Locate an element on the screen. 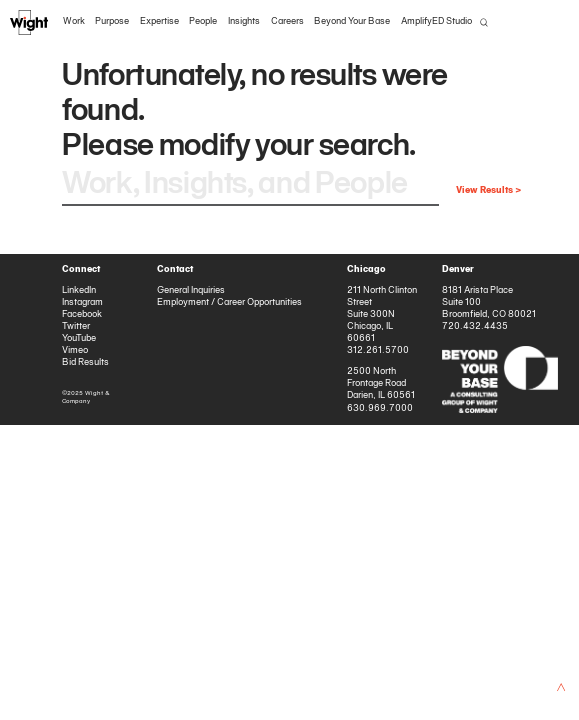 Image resolution: width=579 pixels, height=720 pixels. General Inquiries is located at coordinates (191, 290).